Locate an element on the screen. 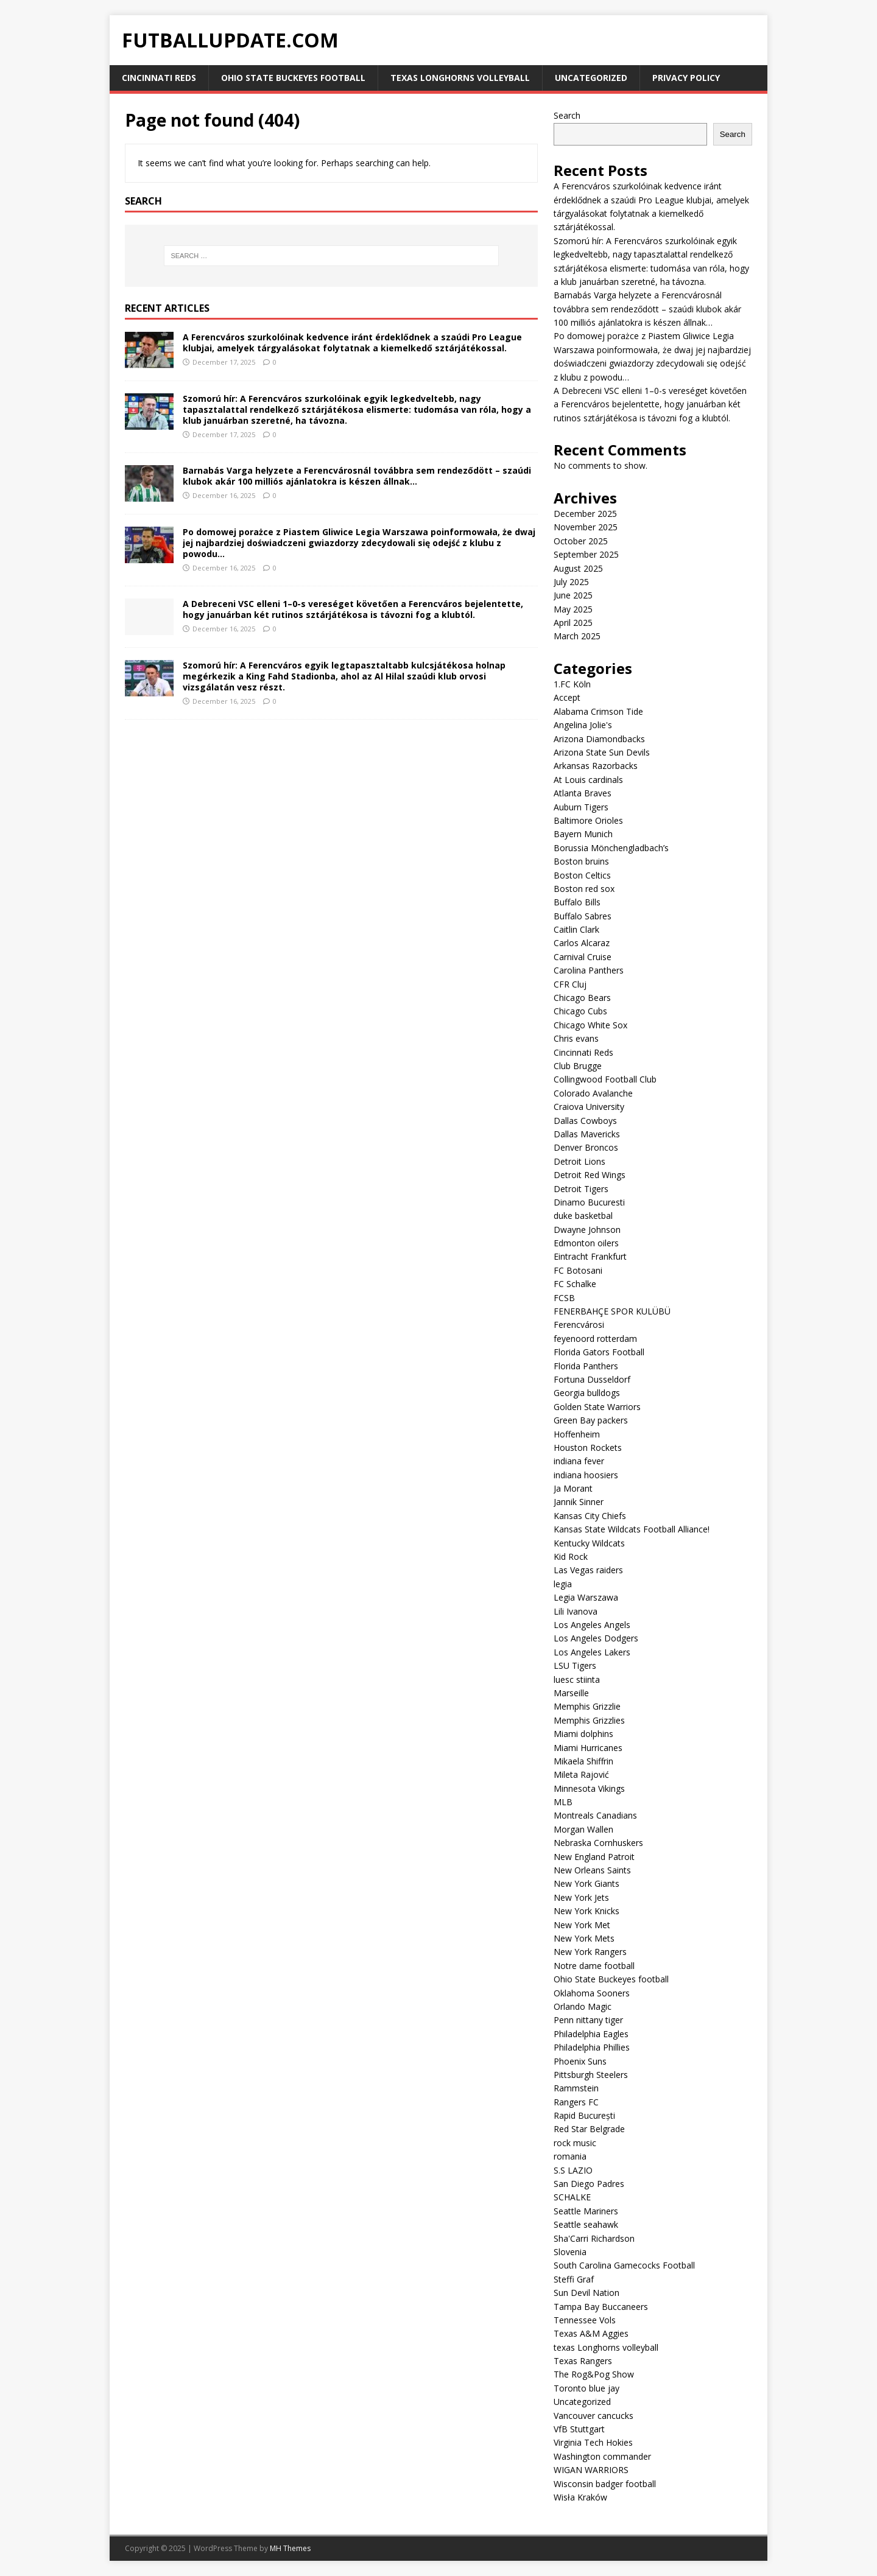  Baltimore Orioles is located at coordinates (588, 820).